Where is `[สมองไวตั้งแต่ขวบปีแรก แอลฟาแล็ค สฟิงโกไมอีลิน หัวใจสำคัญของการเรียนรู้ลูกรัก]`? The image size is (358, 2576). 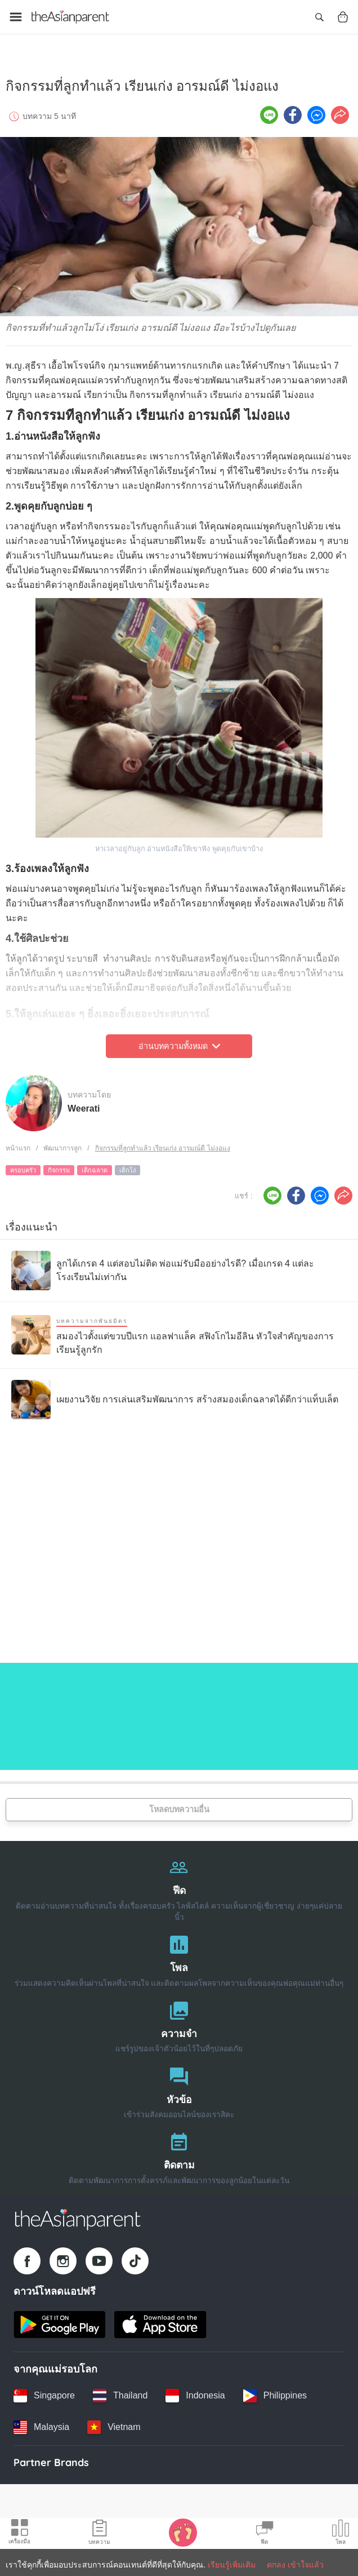
[สมองไวตั้งแต่ขวบปีแรก แอลฟาแล็ค สฟิงโกไมอีลิน หัวใจสำคัญของการเรียนรู้ลูกรัก] is located at coordinates (179, 1324).